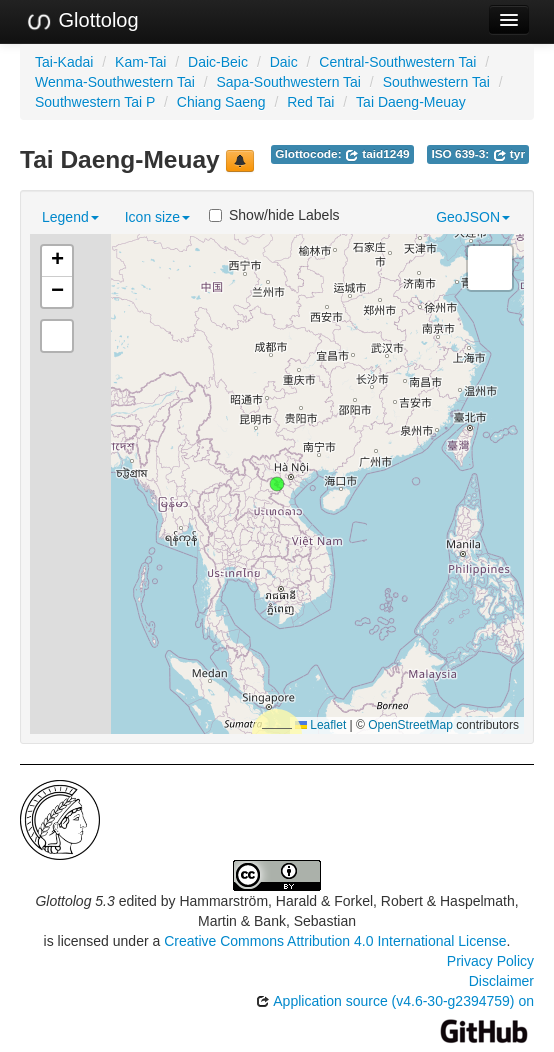 The width and height of the screenshot is (554, 1052). I want to click on Southwestern Tai P, so click(95, 102).